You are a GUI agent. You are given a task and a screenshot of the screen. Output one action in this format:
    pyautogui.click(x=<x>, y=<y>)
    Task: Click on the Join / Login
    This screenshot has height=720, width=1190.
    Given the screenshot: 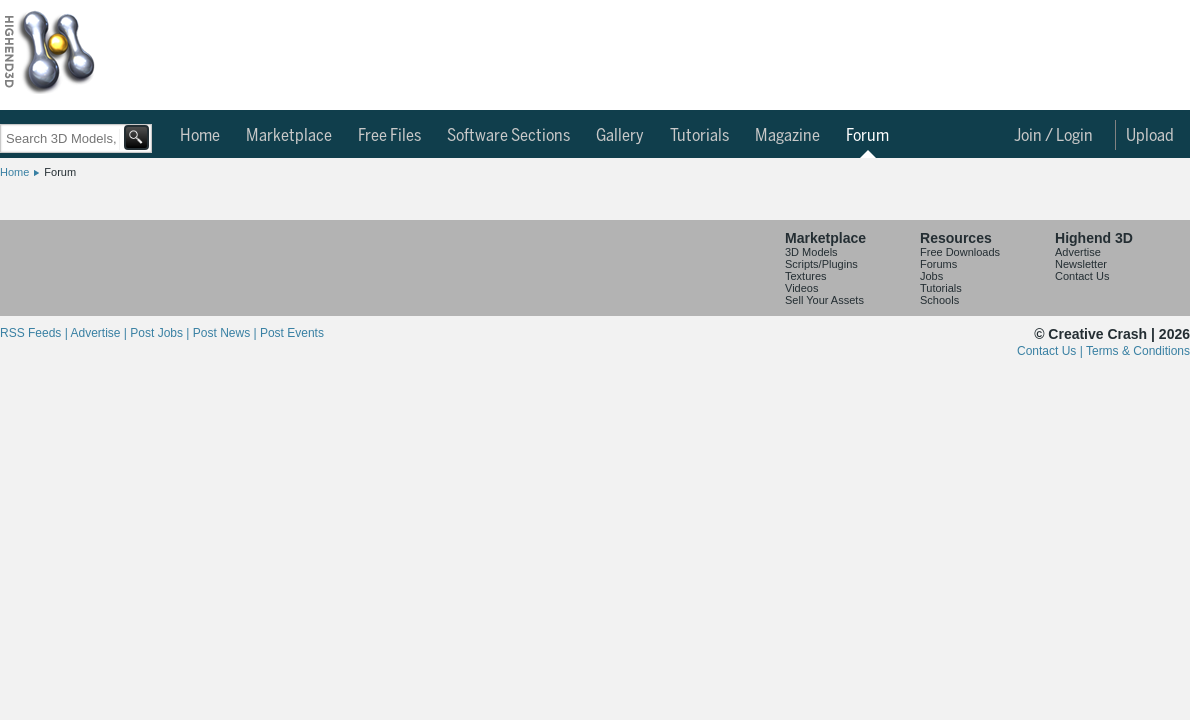 What is the action you would take?
    pyautogui.click(x=1053, y=136)
    